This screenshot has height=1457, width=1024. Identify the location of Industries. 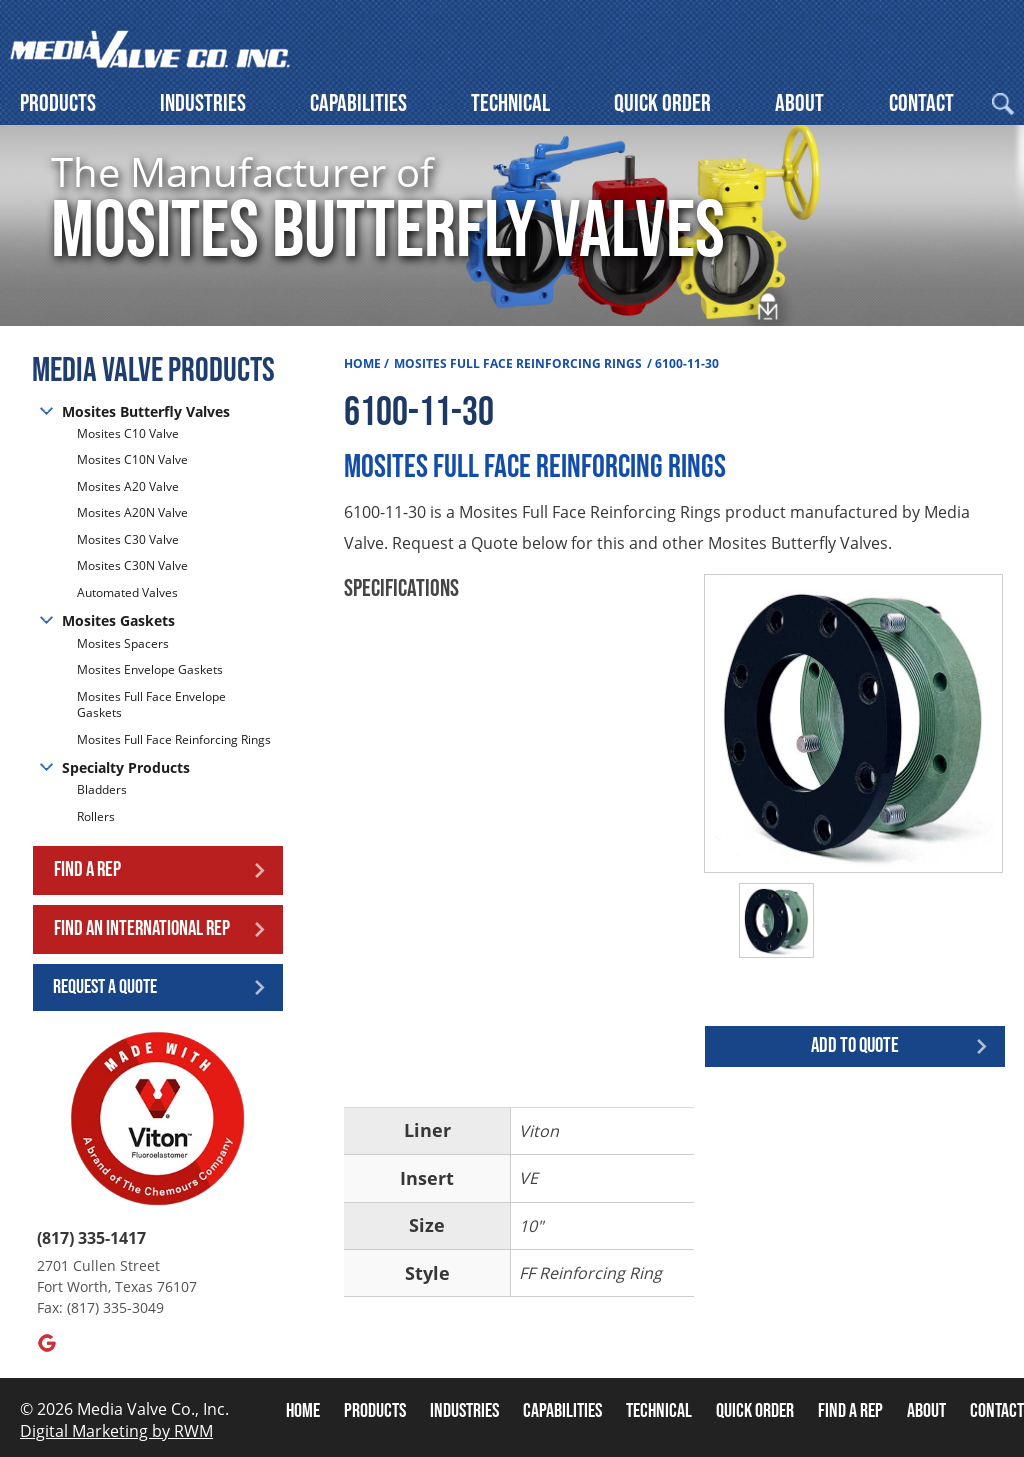
(203, 103).